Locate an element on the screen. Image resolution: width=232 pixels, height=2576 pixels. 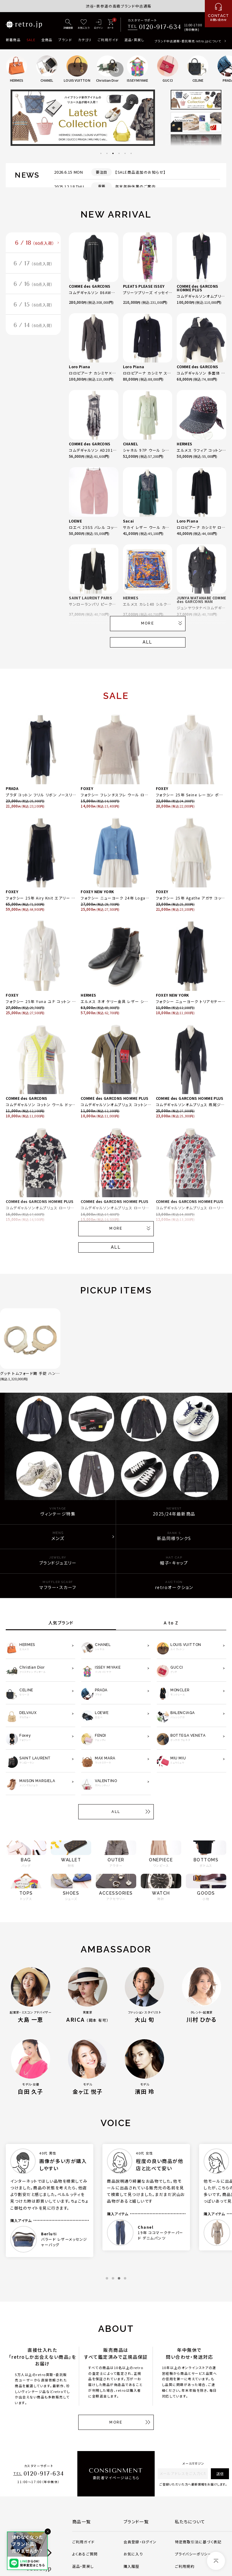
6 / 18 is located at coordinates (34, 243).